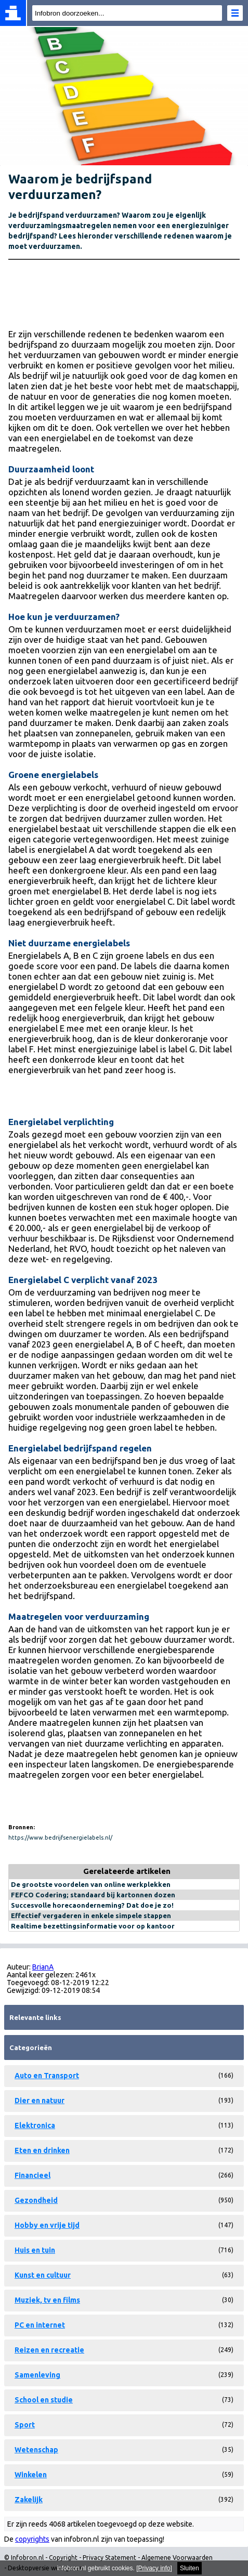  I want to click on Sluiten, so click(189, 2568).